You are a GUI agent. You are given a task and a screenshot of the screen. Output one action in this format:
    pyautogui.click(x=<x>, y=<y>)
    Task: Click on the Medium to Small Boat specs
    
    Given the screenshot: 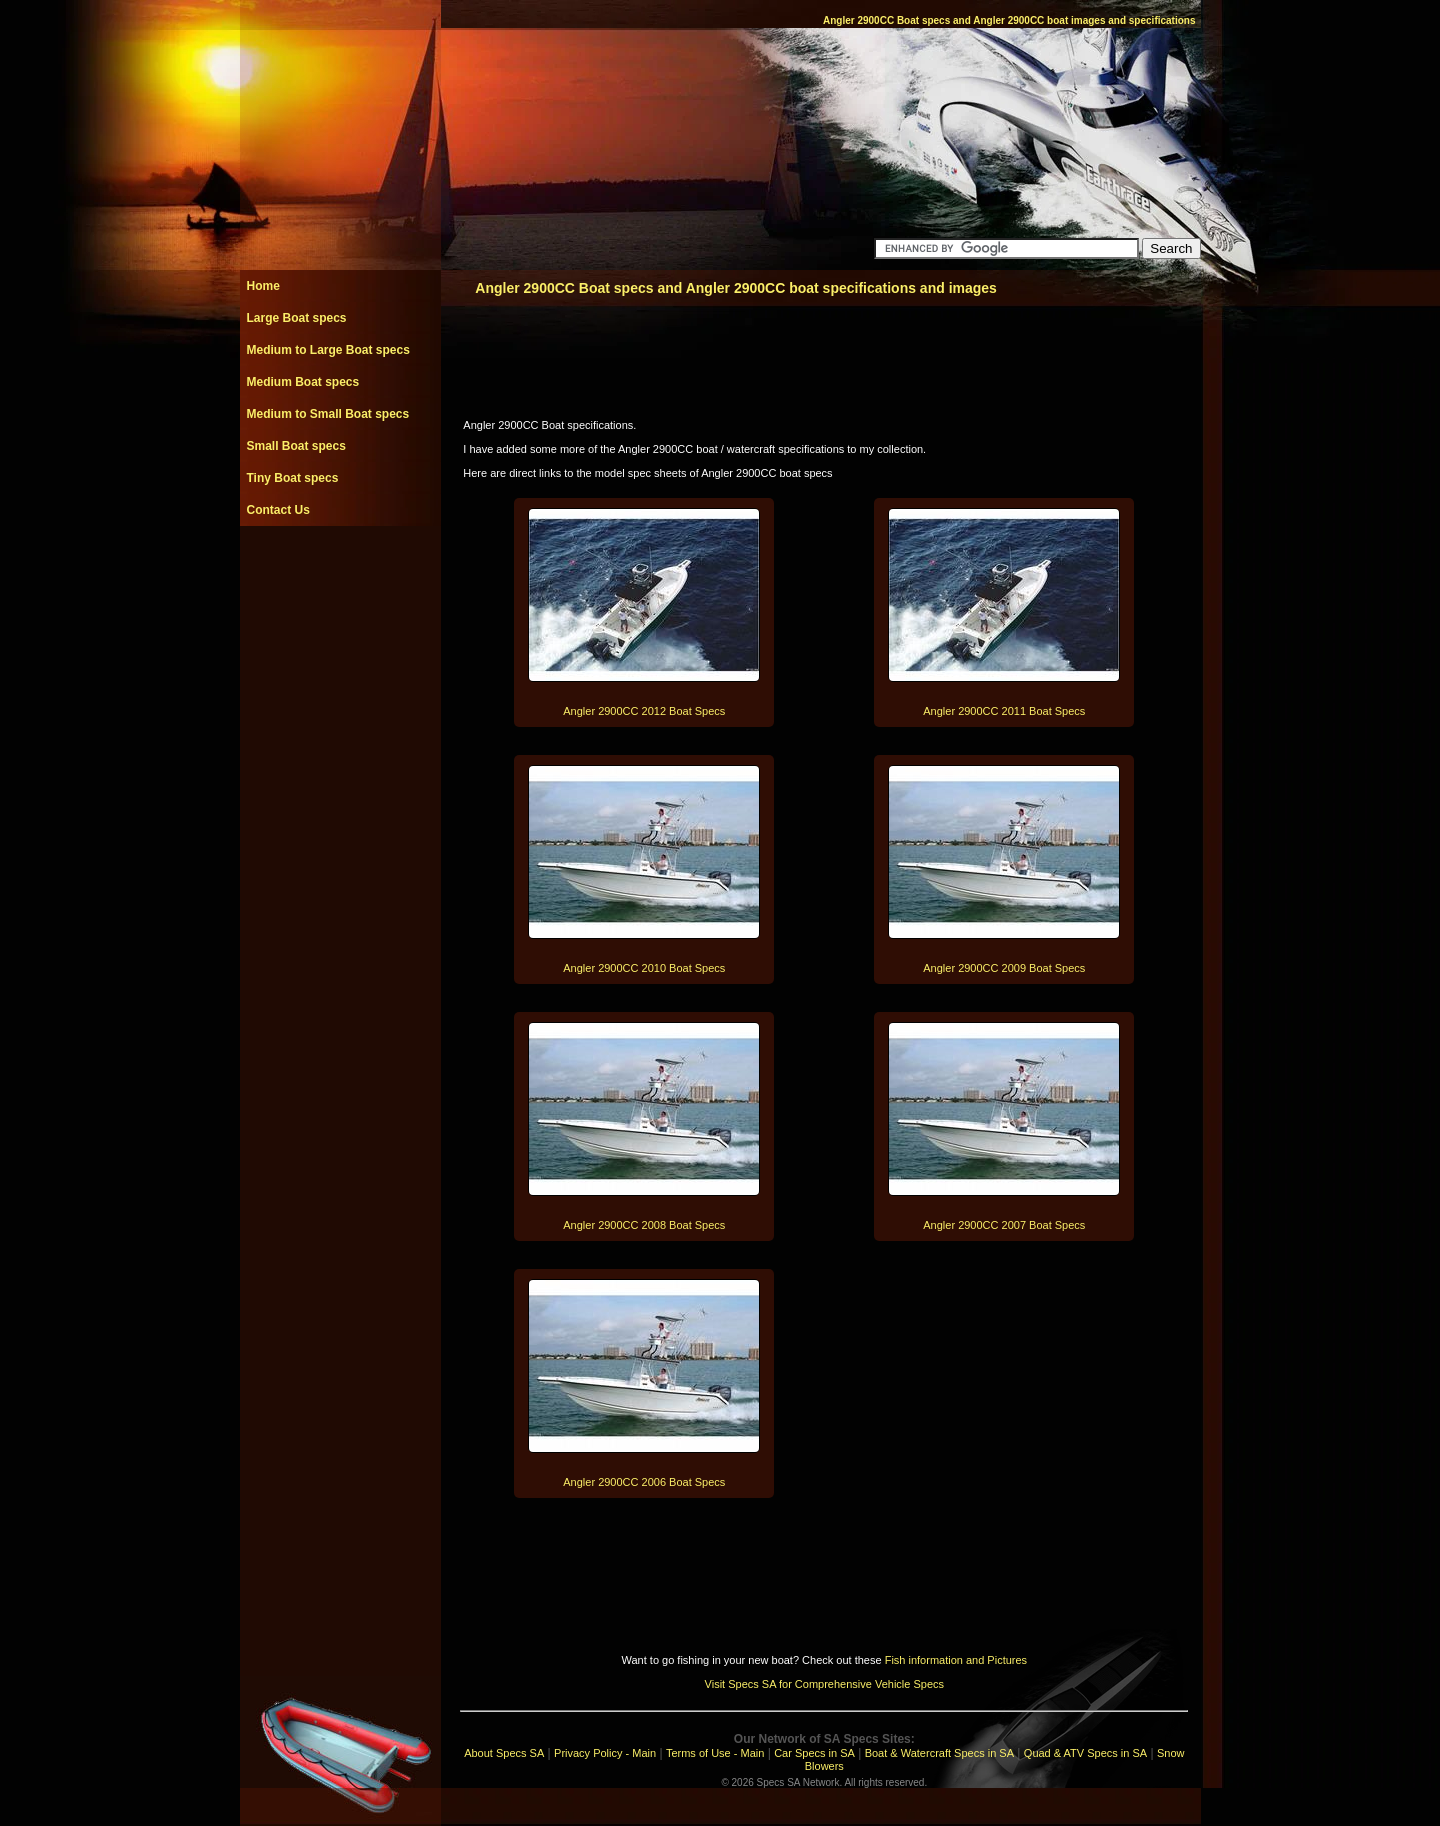 What is the action you would take?
    pyautogui.click(x=328, y=414)
    